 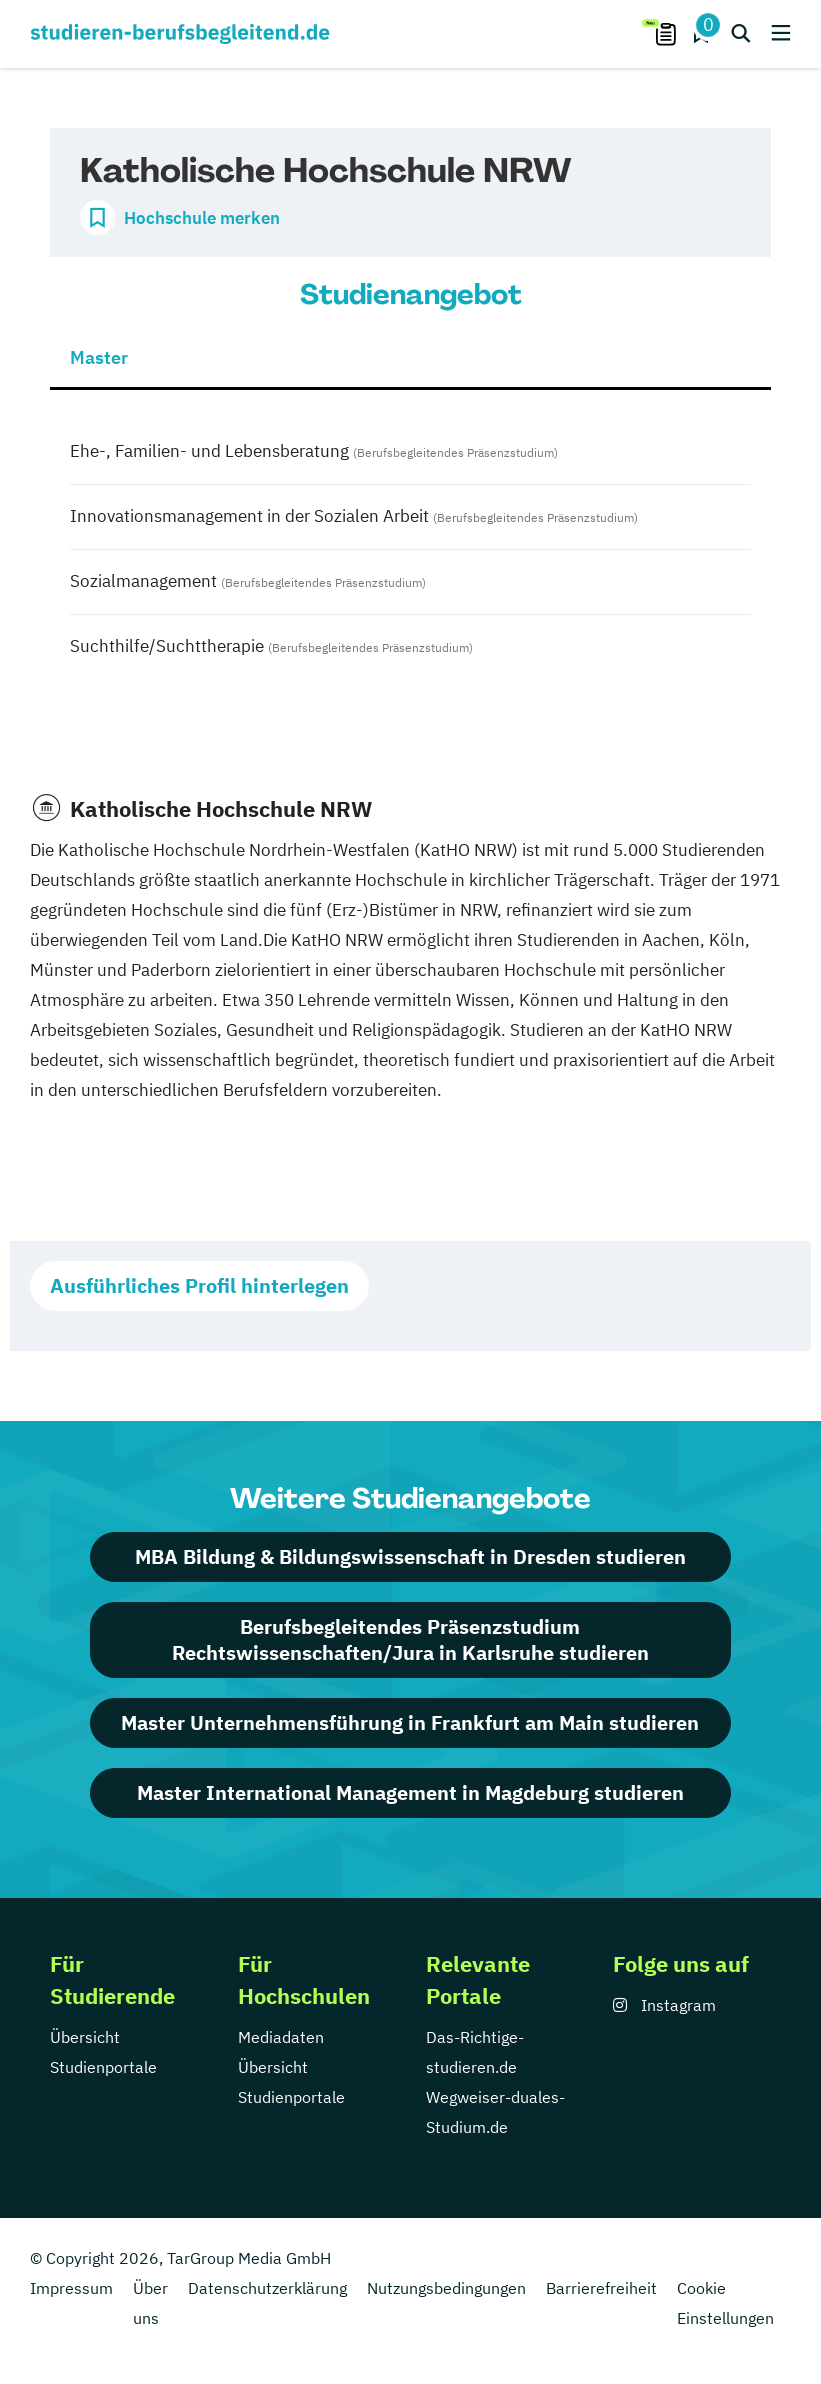 I want to click on Master Unternehmensführung in Frankfurt am Main studieren, so click(x=410, y=1722).